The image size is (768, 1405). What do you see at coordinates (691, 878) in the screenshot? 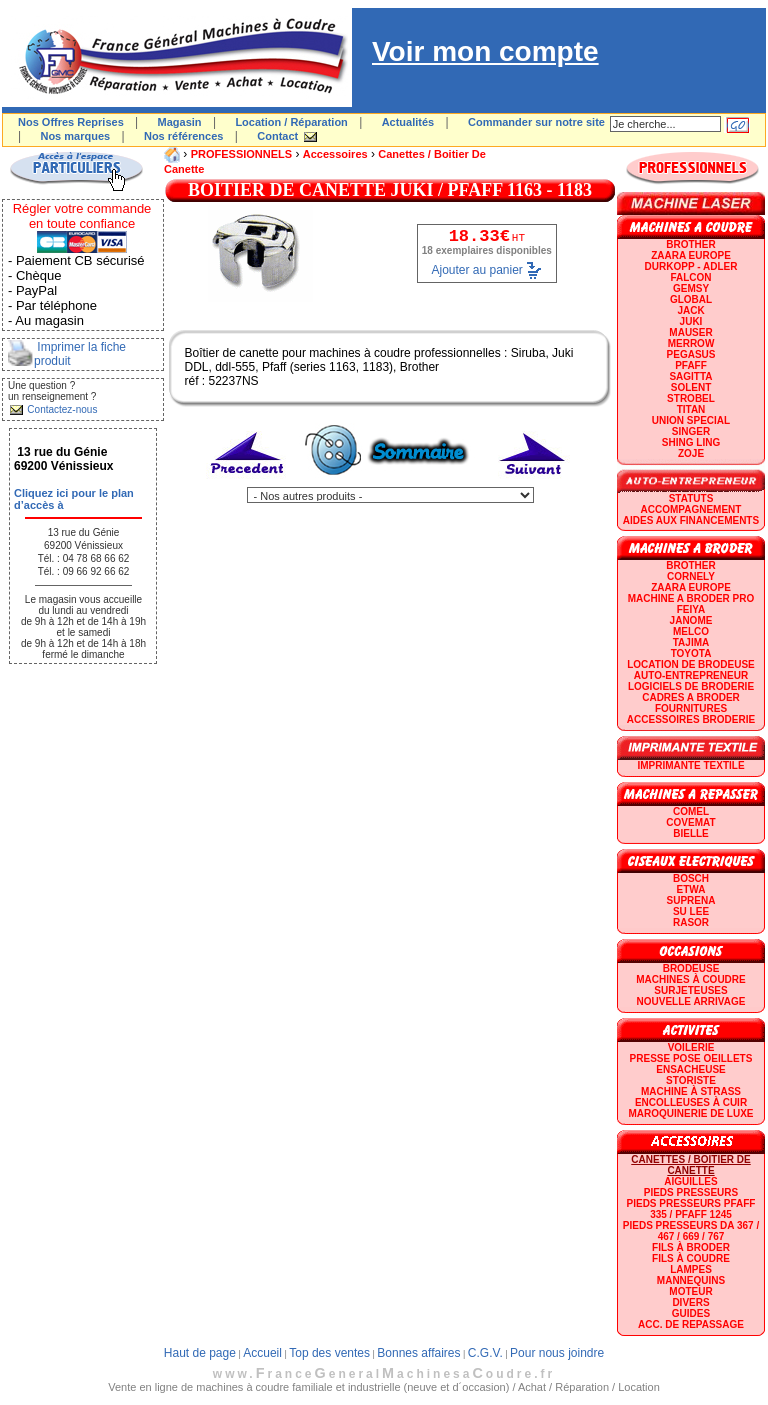
I see `BOSCH` at bounding box center [691, 878].